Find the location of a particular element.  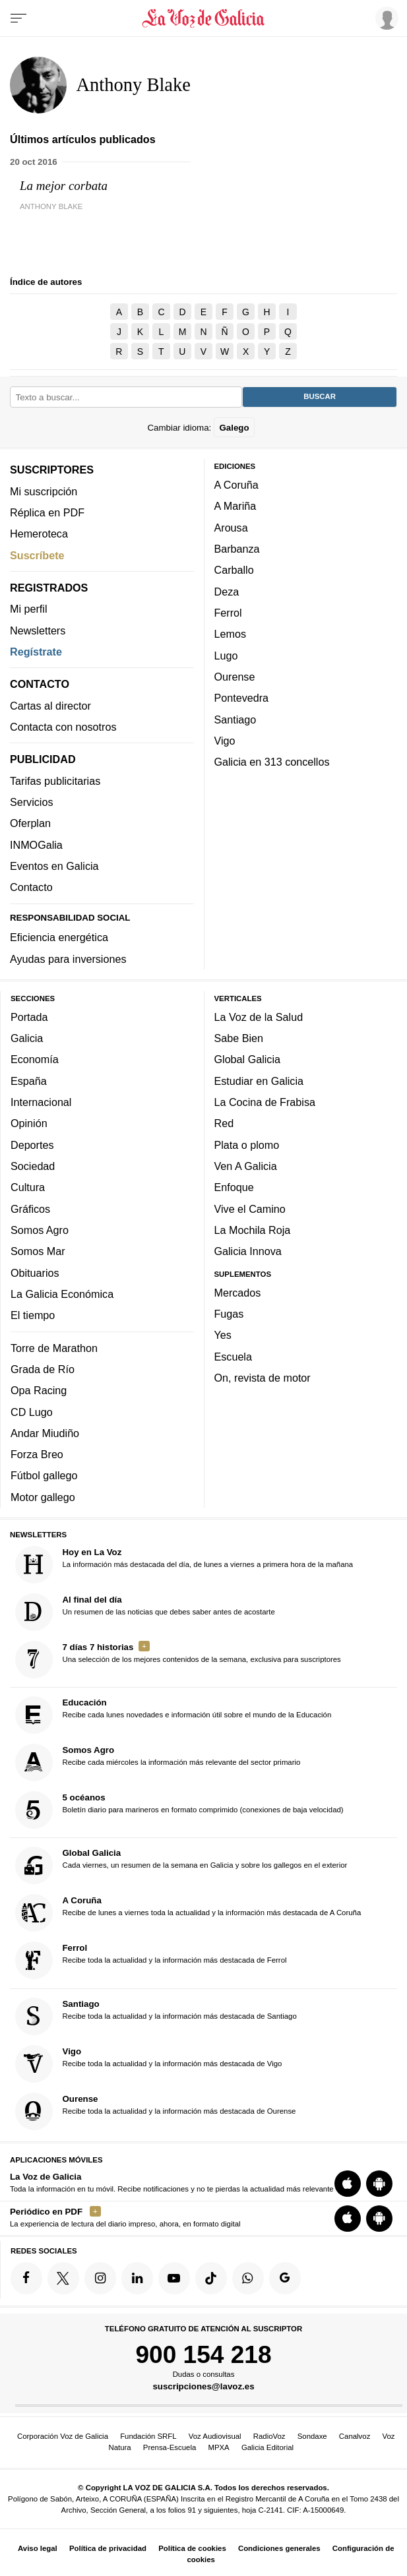

Cartas al director is located at coordinates (50, 705).